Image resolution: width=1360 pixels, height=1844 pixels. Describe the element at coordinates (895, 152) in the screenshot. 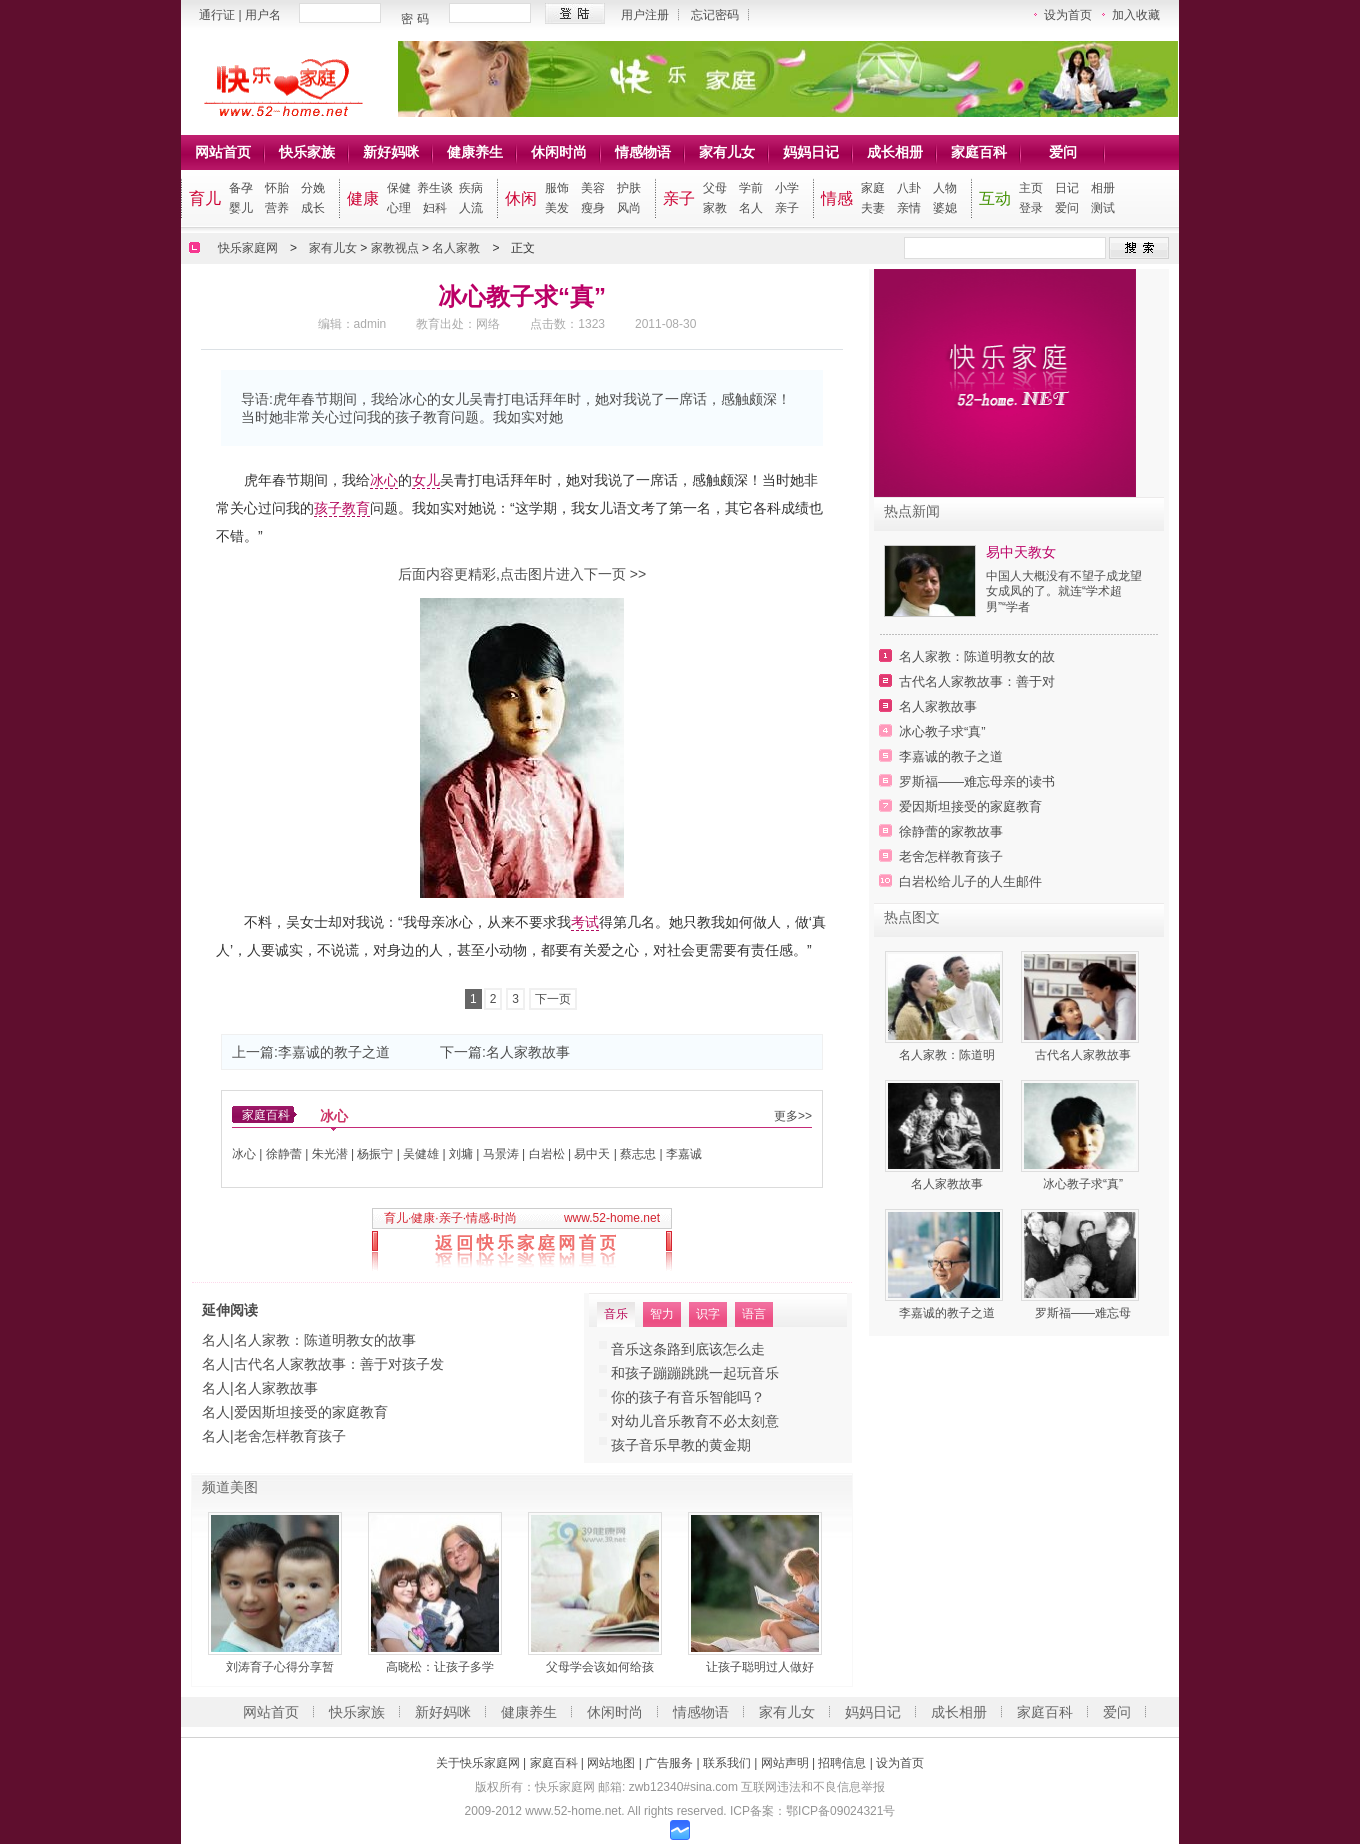

I see `成长相册` at that location.